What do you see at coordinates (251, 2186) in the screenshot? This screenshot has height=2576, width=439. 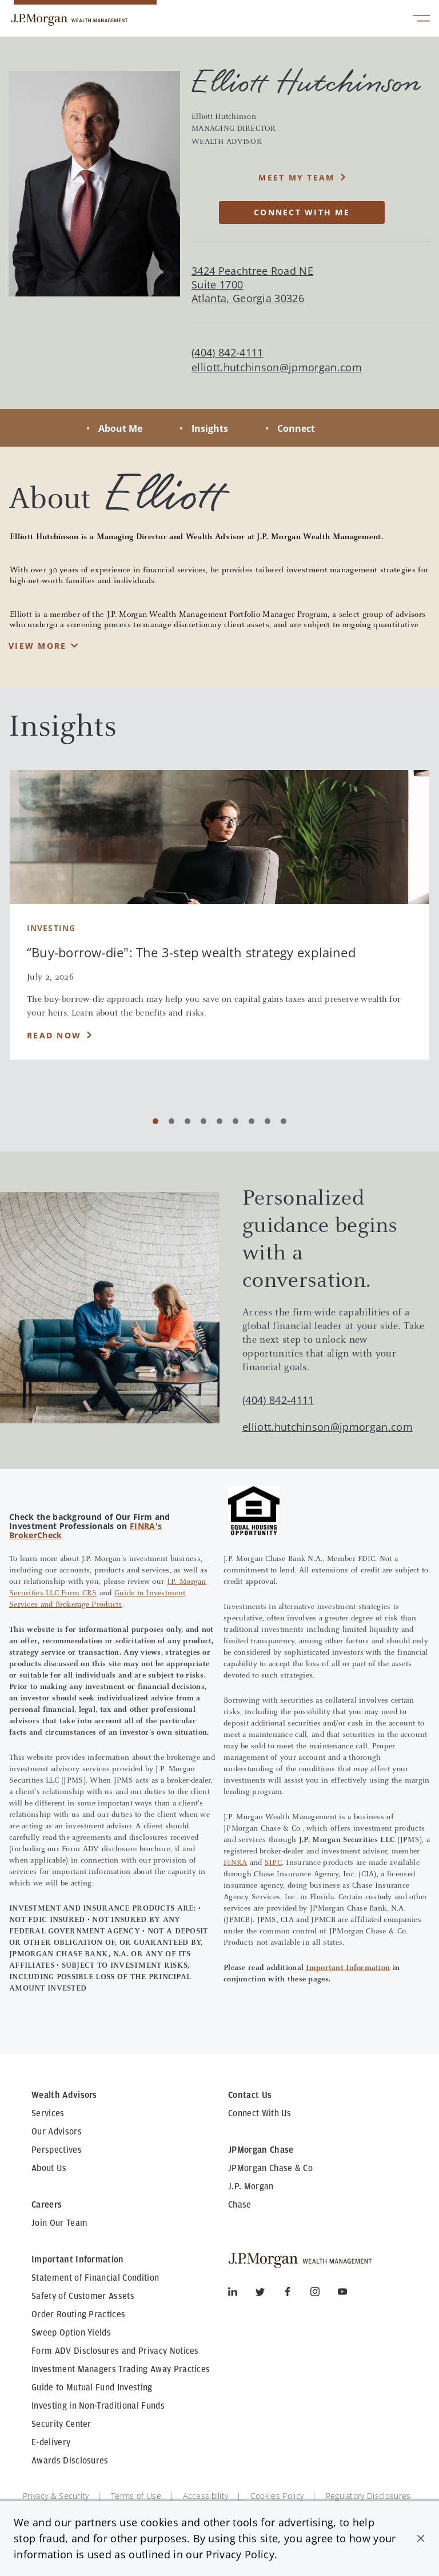 I see `J.P. Morgan` at bounding box center [251, 2186].